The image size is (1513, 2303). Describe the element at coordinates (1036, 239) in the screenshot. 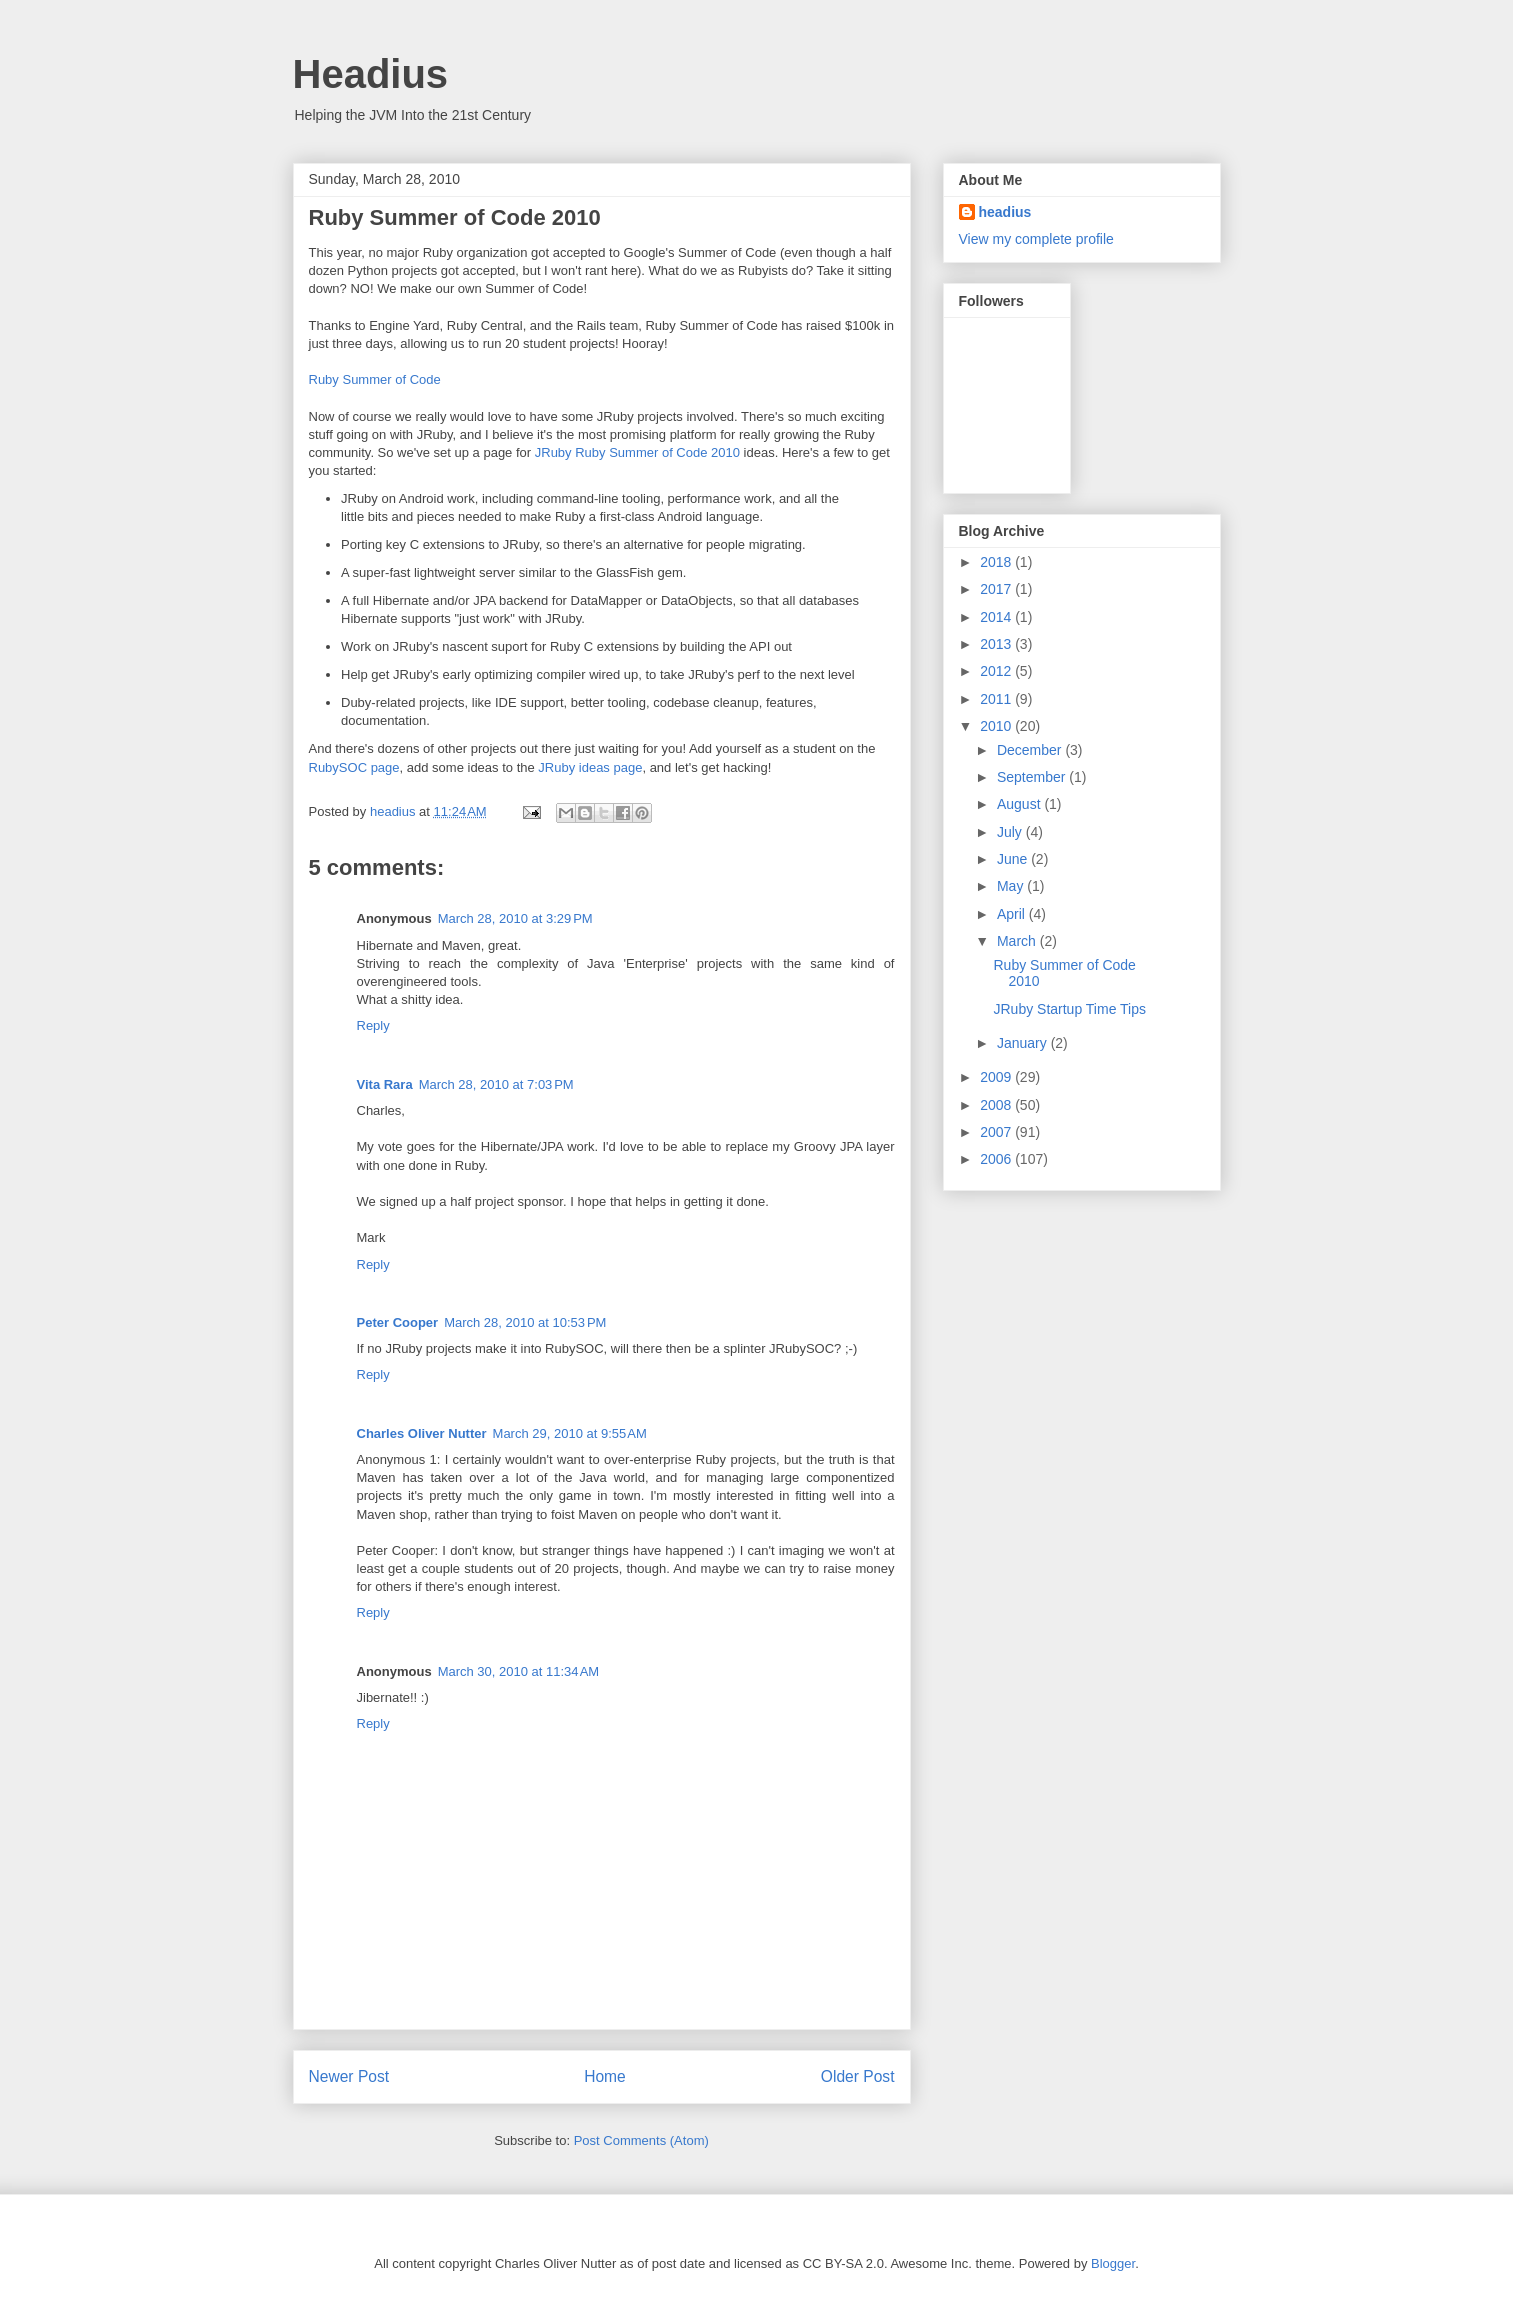

I see `View my complete profile` at that location.